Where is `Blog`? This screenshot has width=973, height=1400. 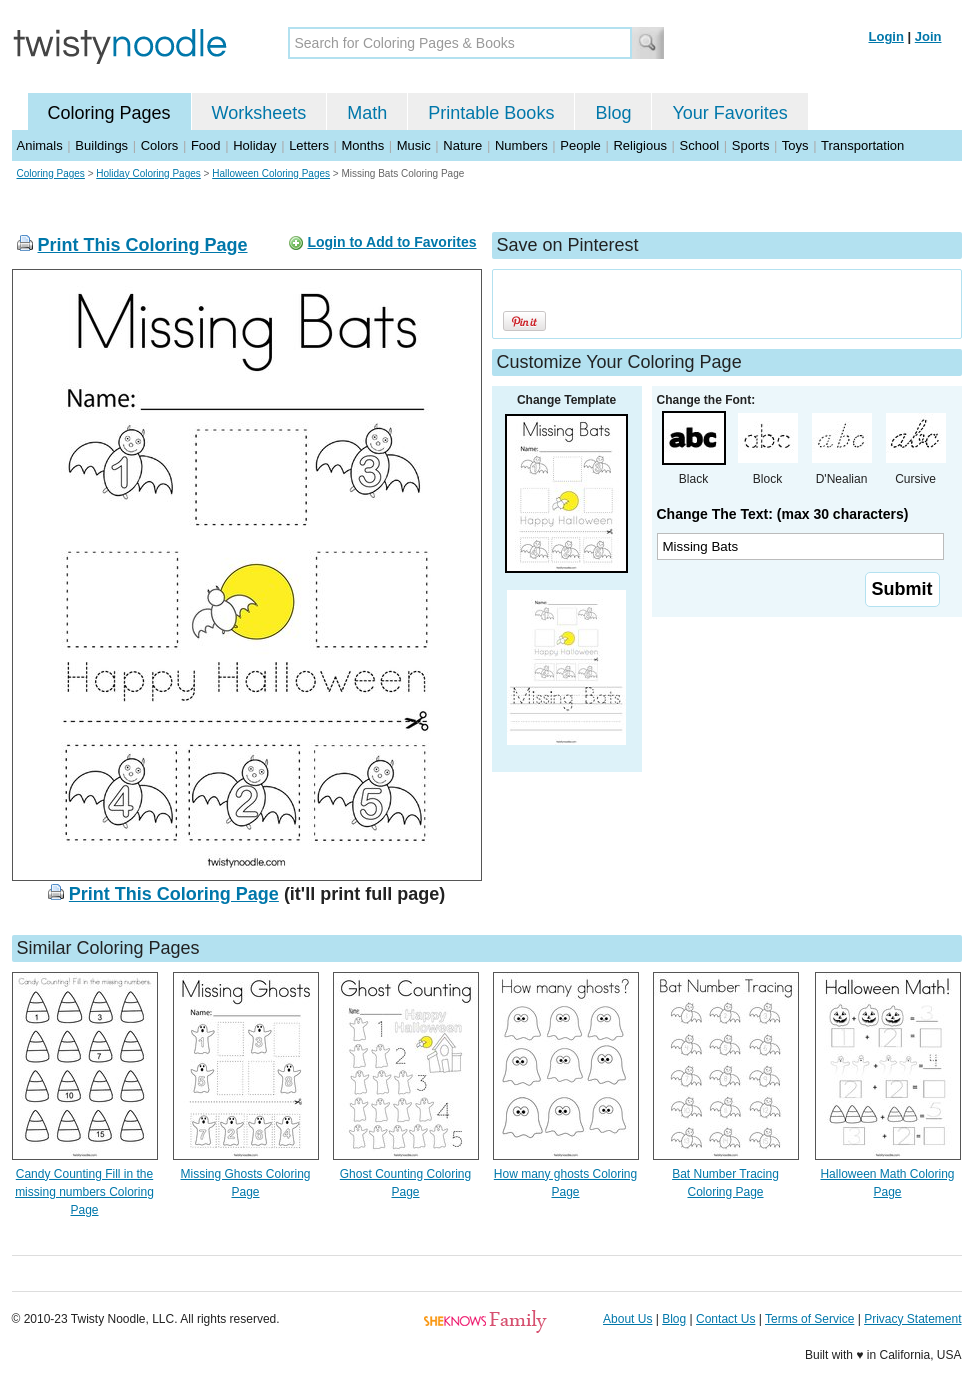 Blog is located at coordinates (613, 113).